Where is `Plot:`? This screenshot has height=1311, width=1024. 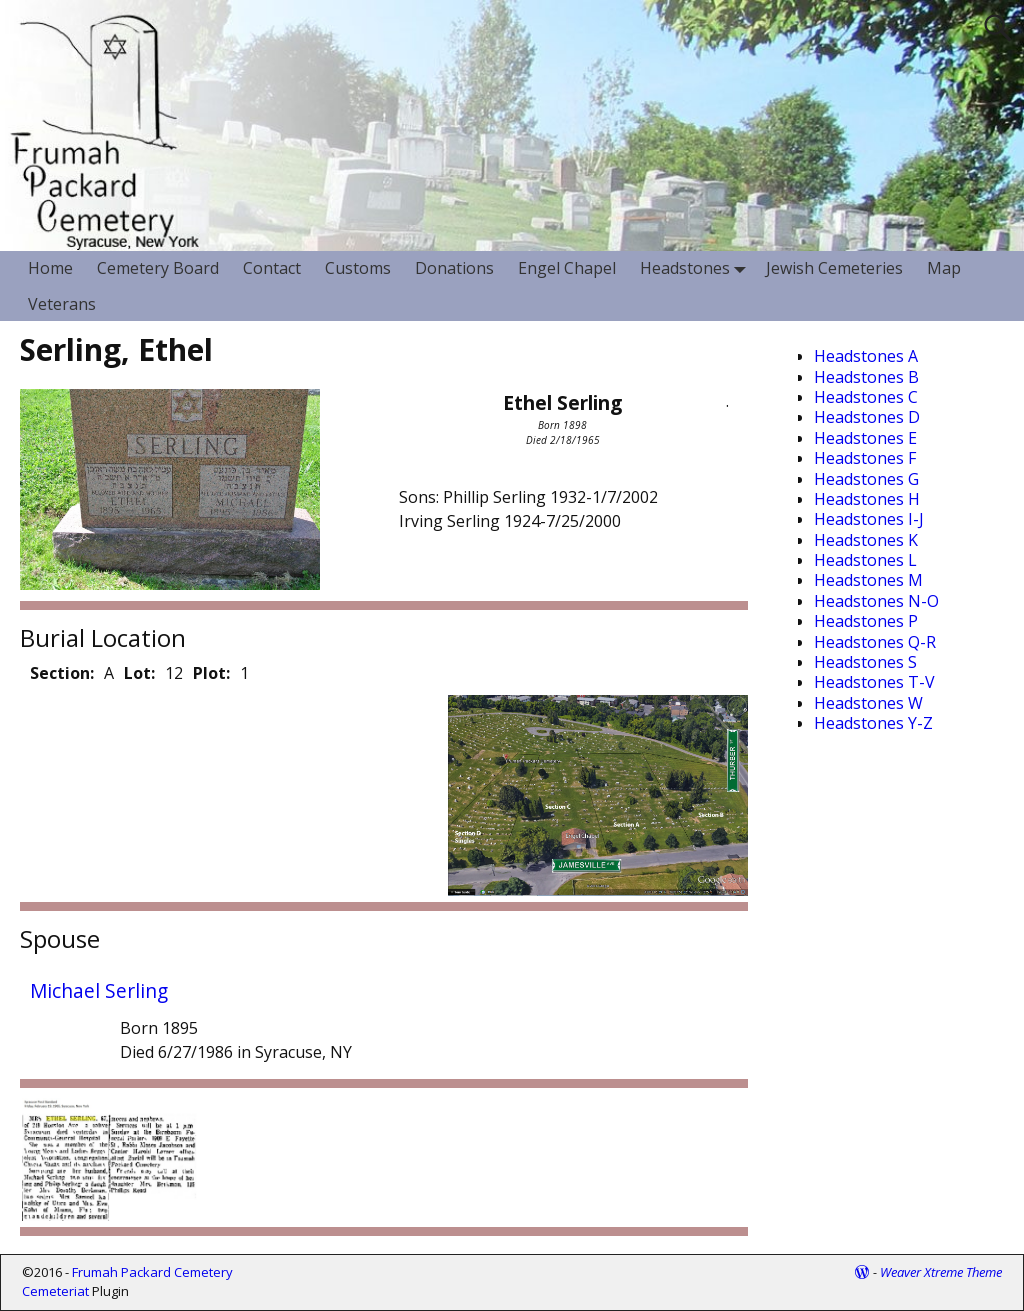
Plot: is located at coordinates (211, 673).